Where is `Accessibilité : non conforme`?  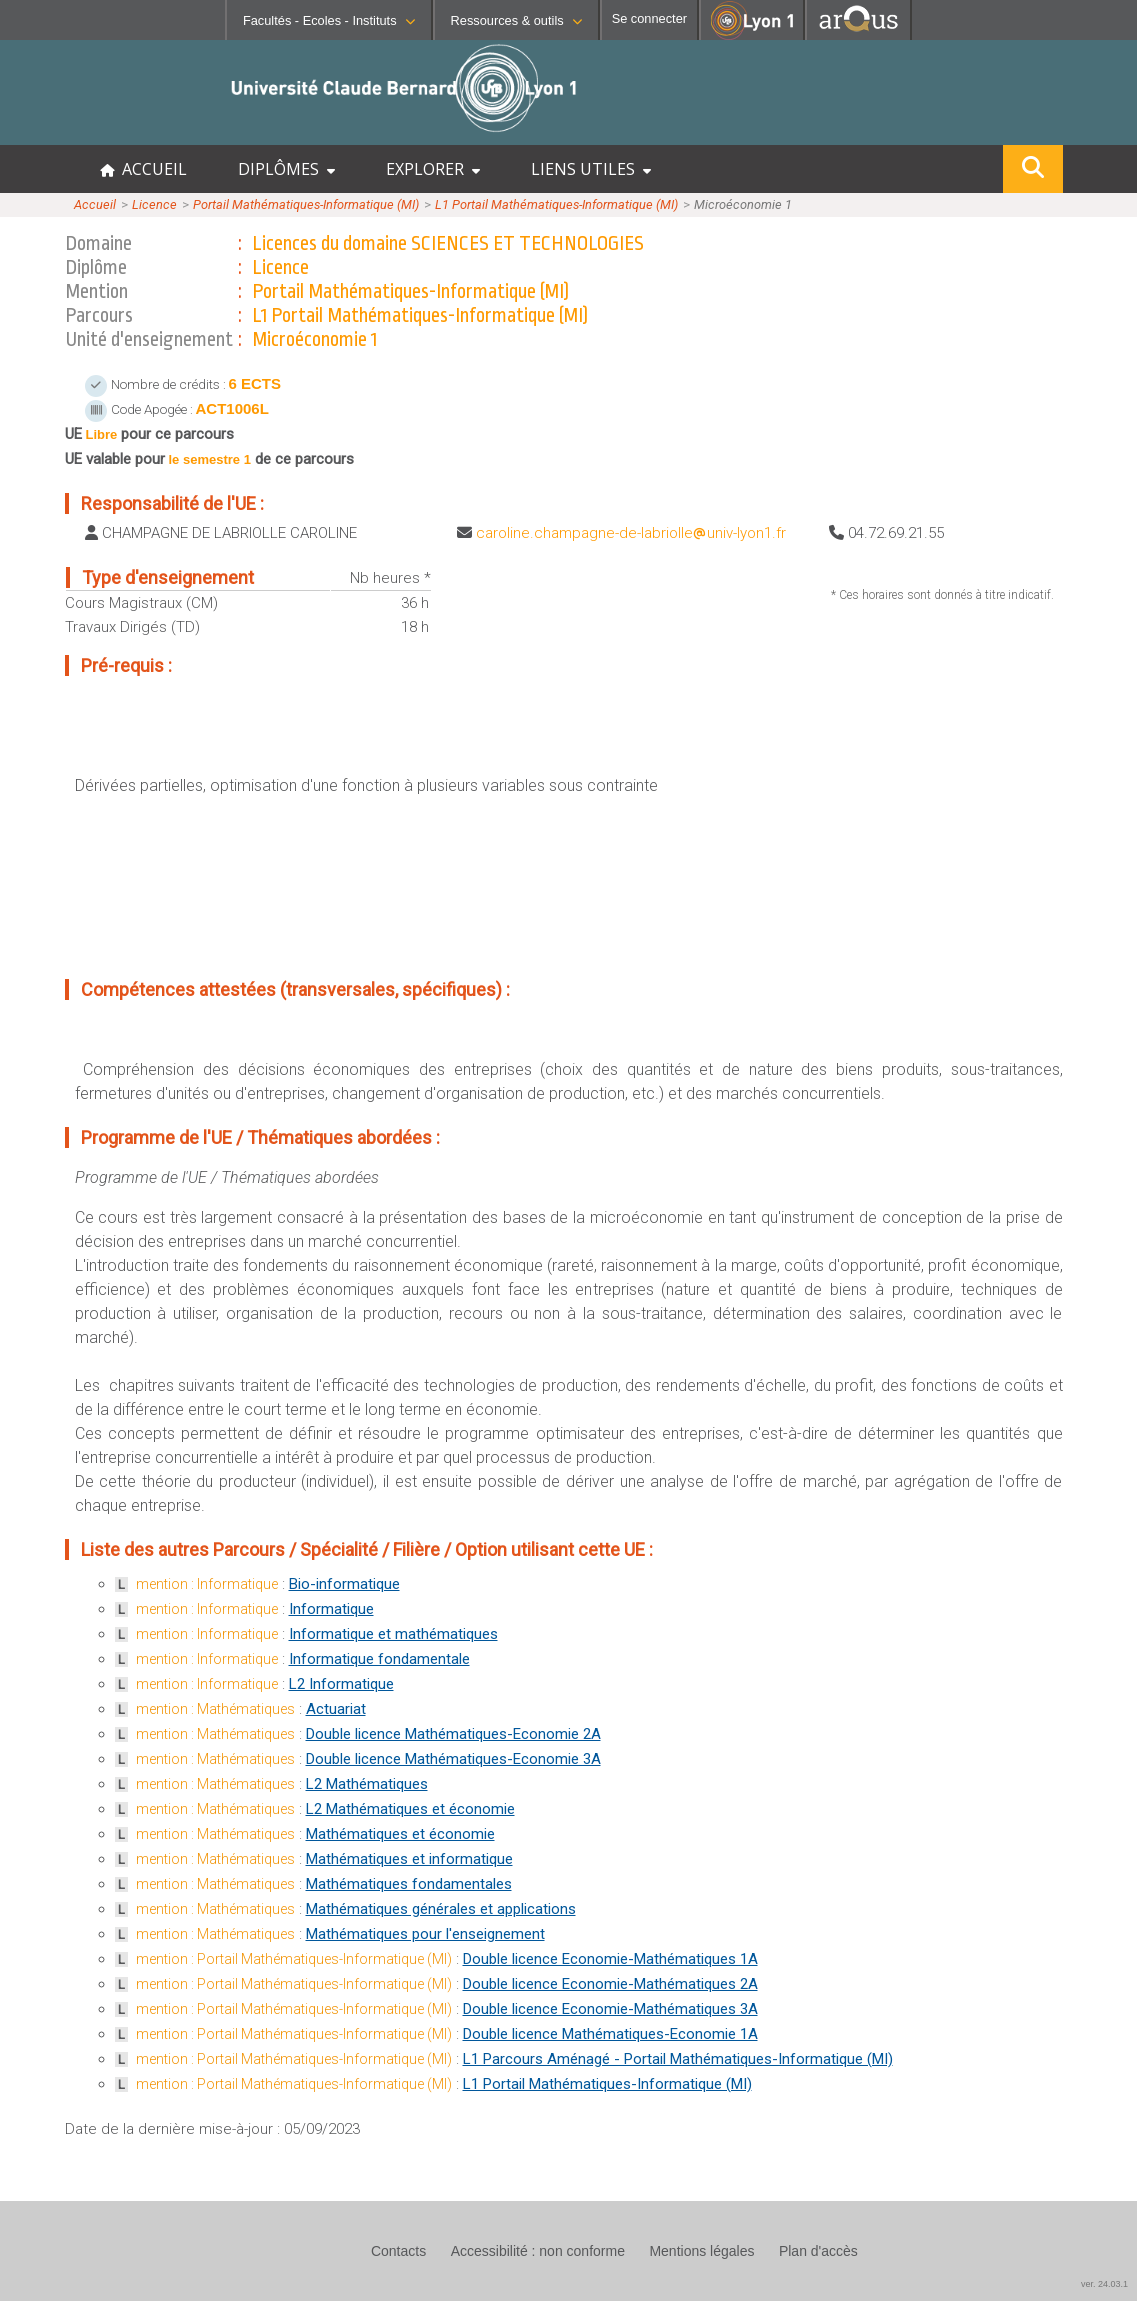
Accessibilité : non conforme is located at coordinates (538, 2251).